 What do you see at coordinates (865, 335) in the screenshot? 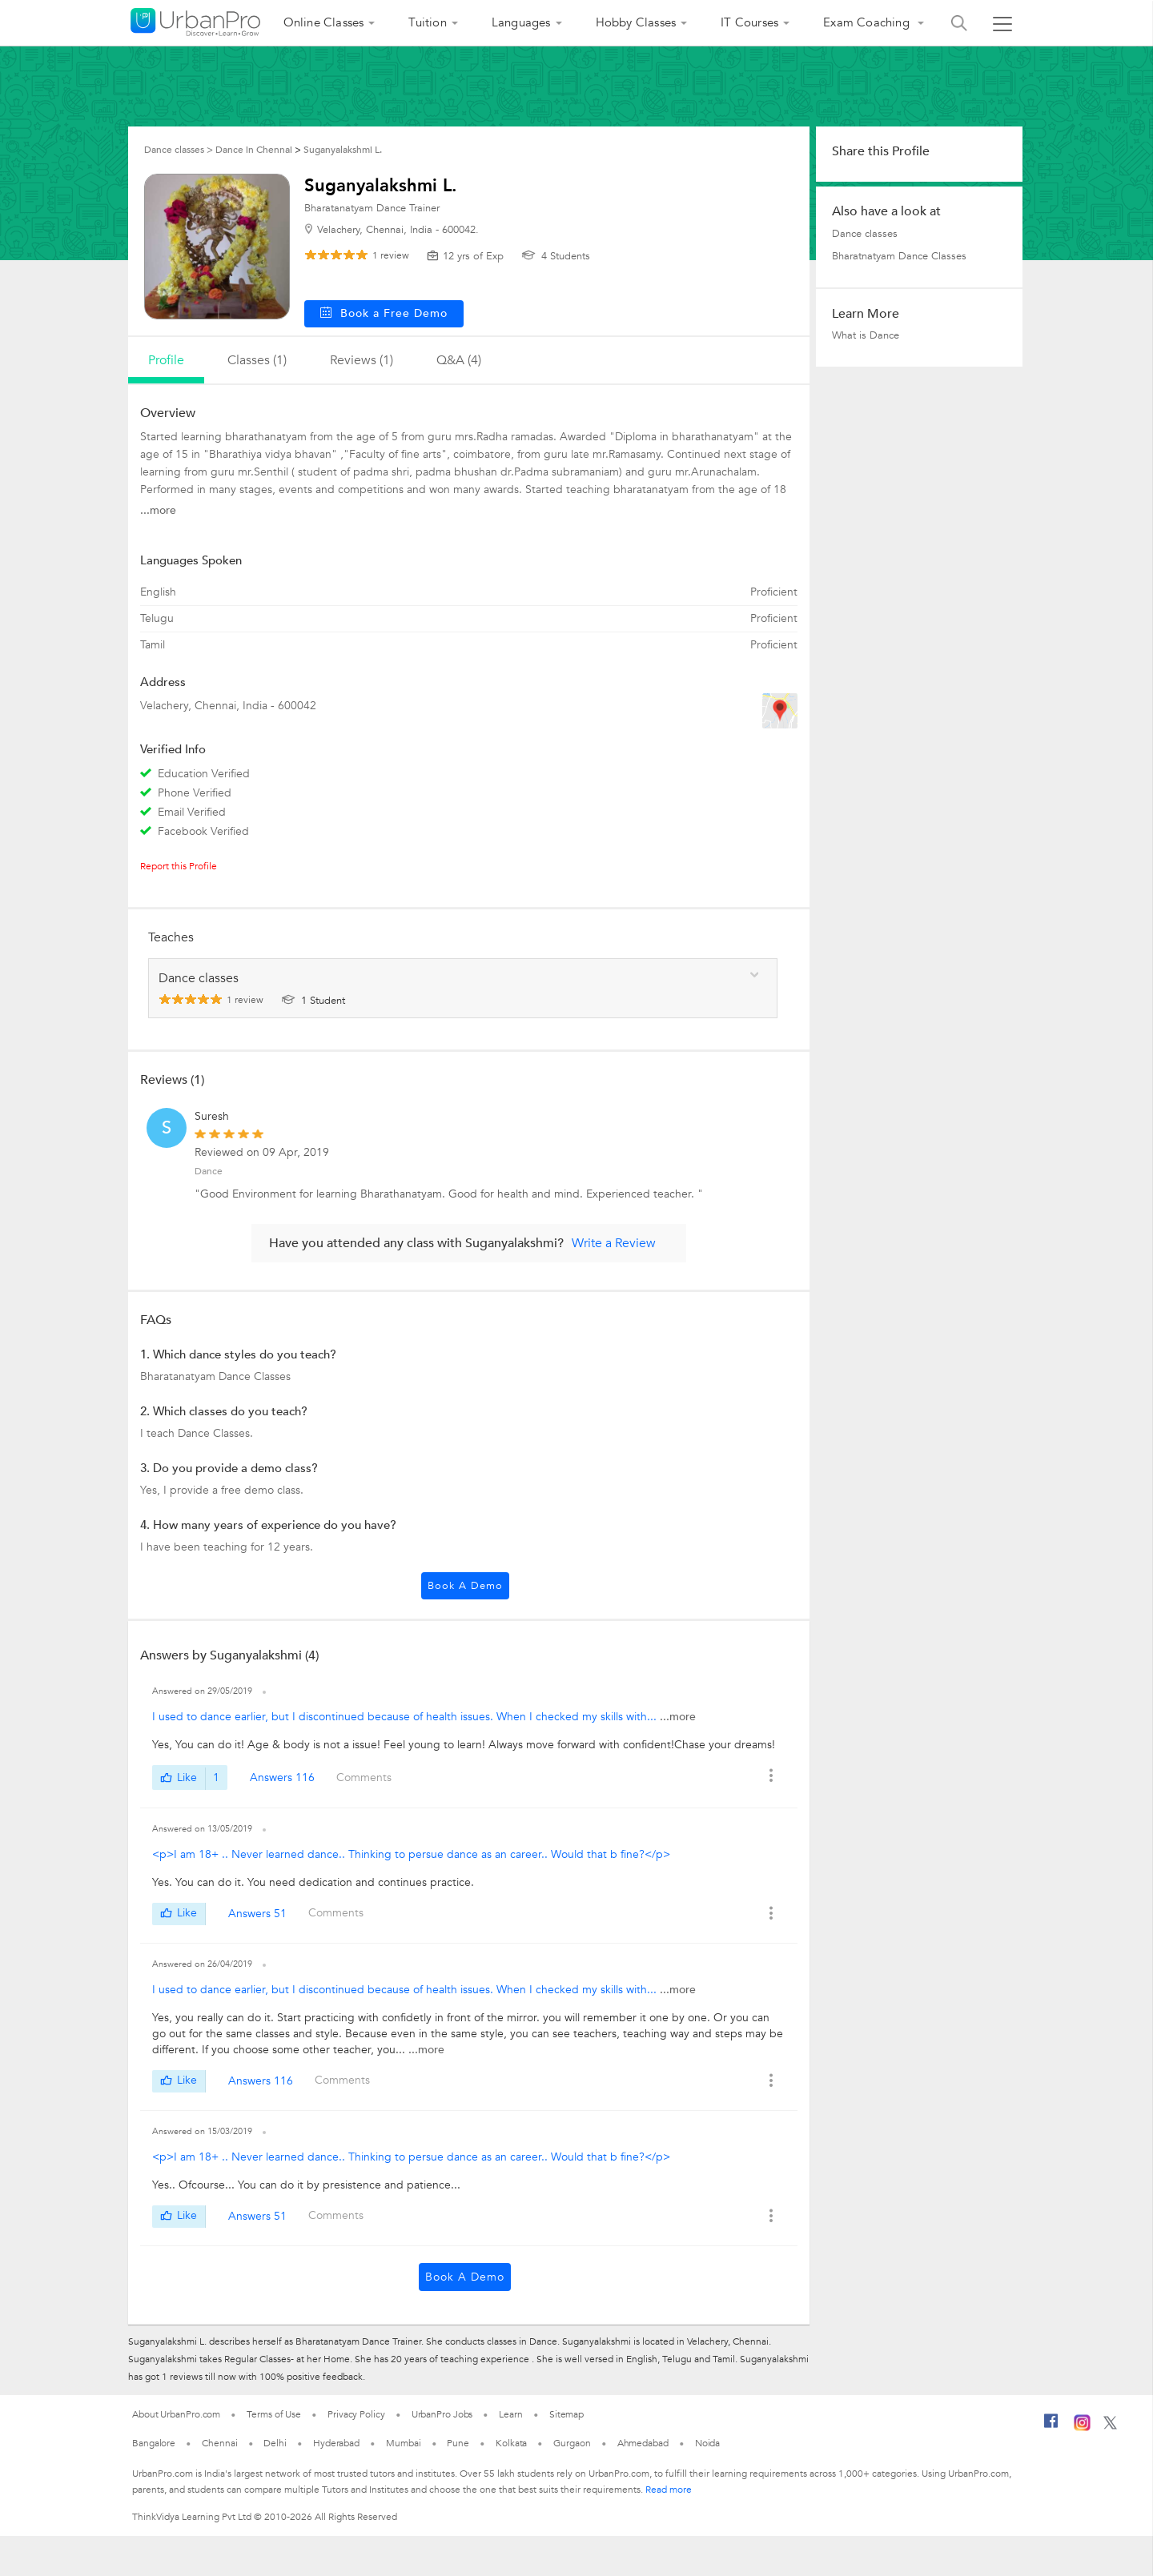
I see `What is Dance` at bounding box center [865, 335].